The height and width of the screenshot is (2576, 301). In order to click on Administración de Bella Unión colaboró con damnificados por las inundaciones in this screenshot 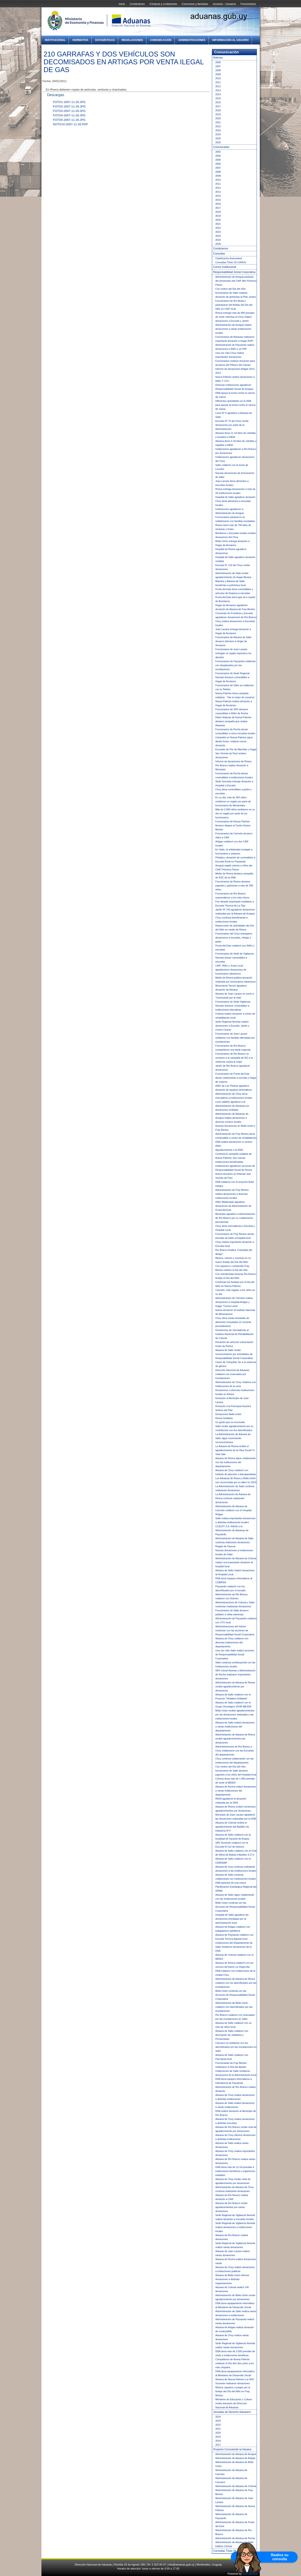, I will do `click(234, 2007)`.